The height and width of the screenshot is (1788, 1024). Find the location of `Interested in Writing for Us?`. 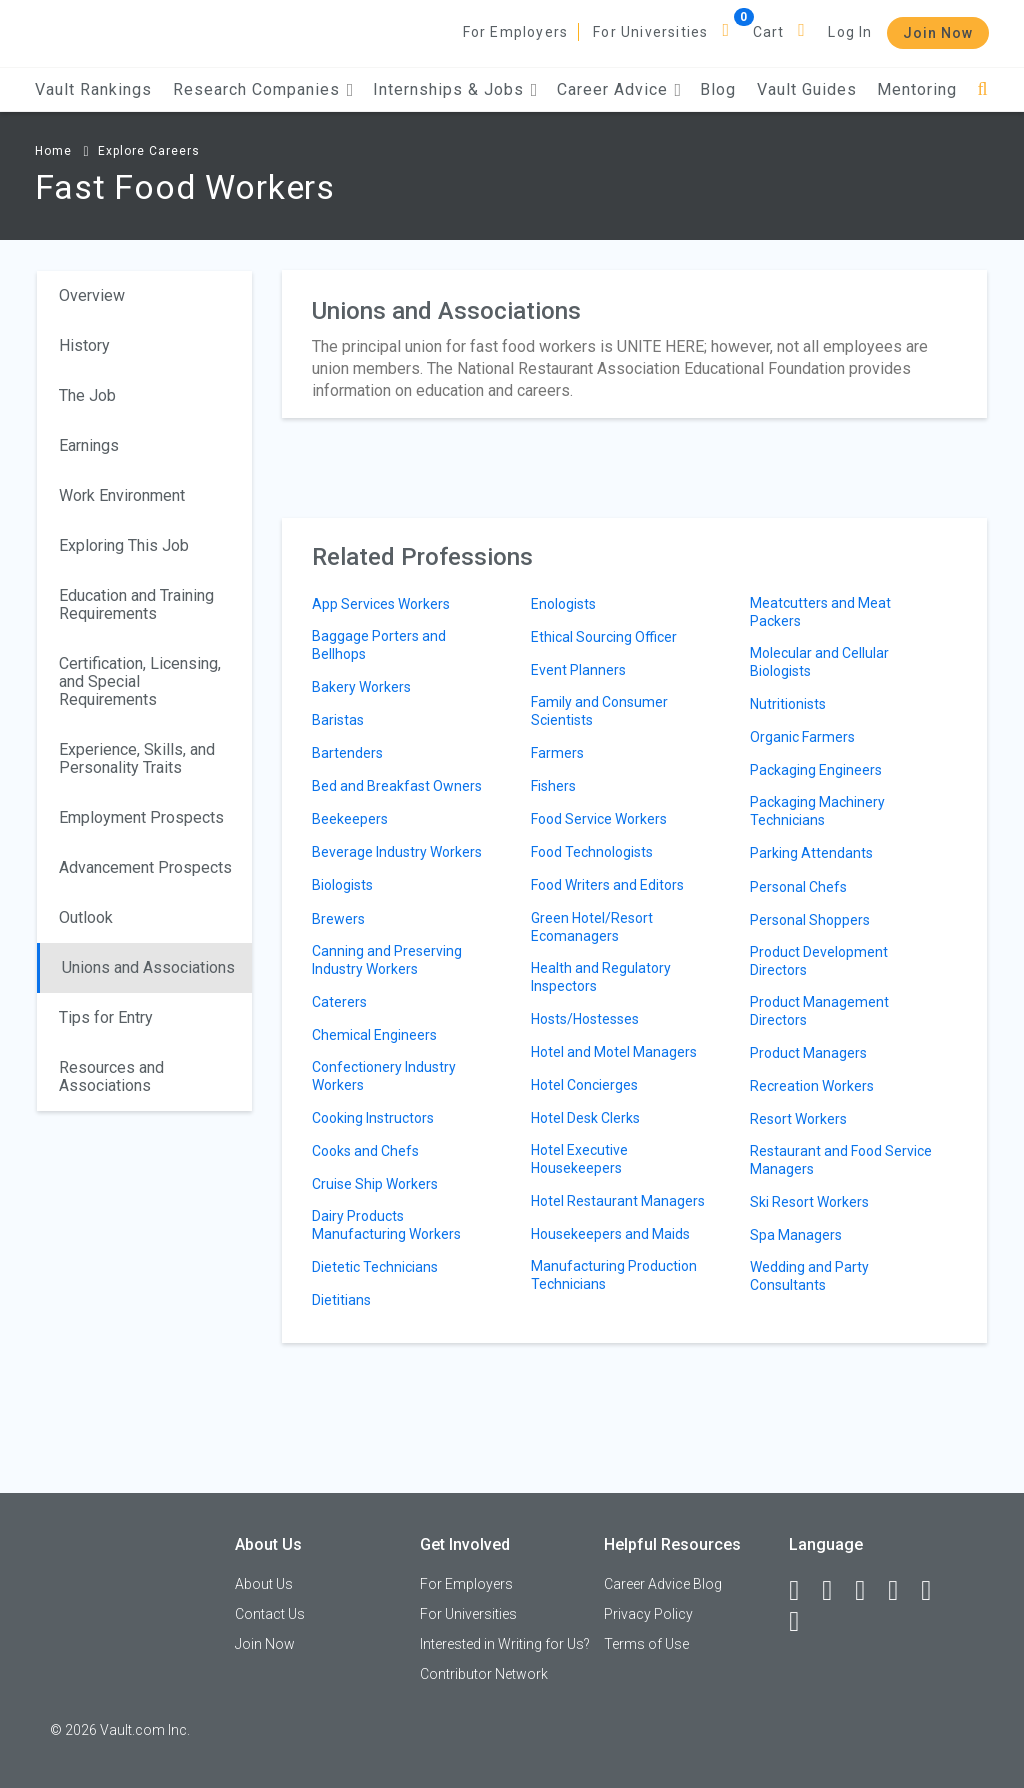

Interested in Writing for Us? is located at coordinates (505, 1644).